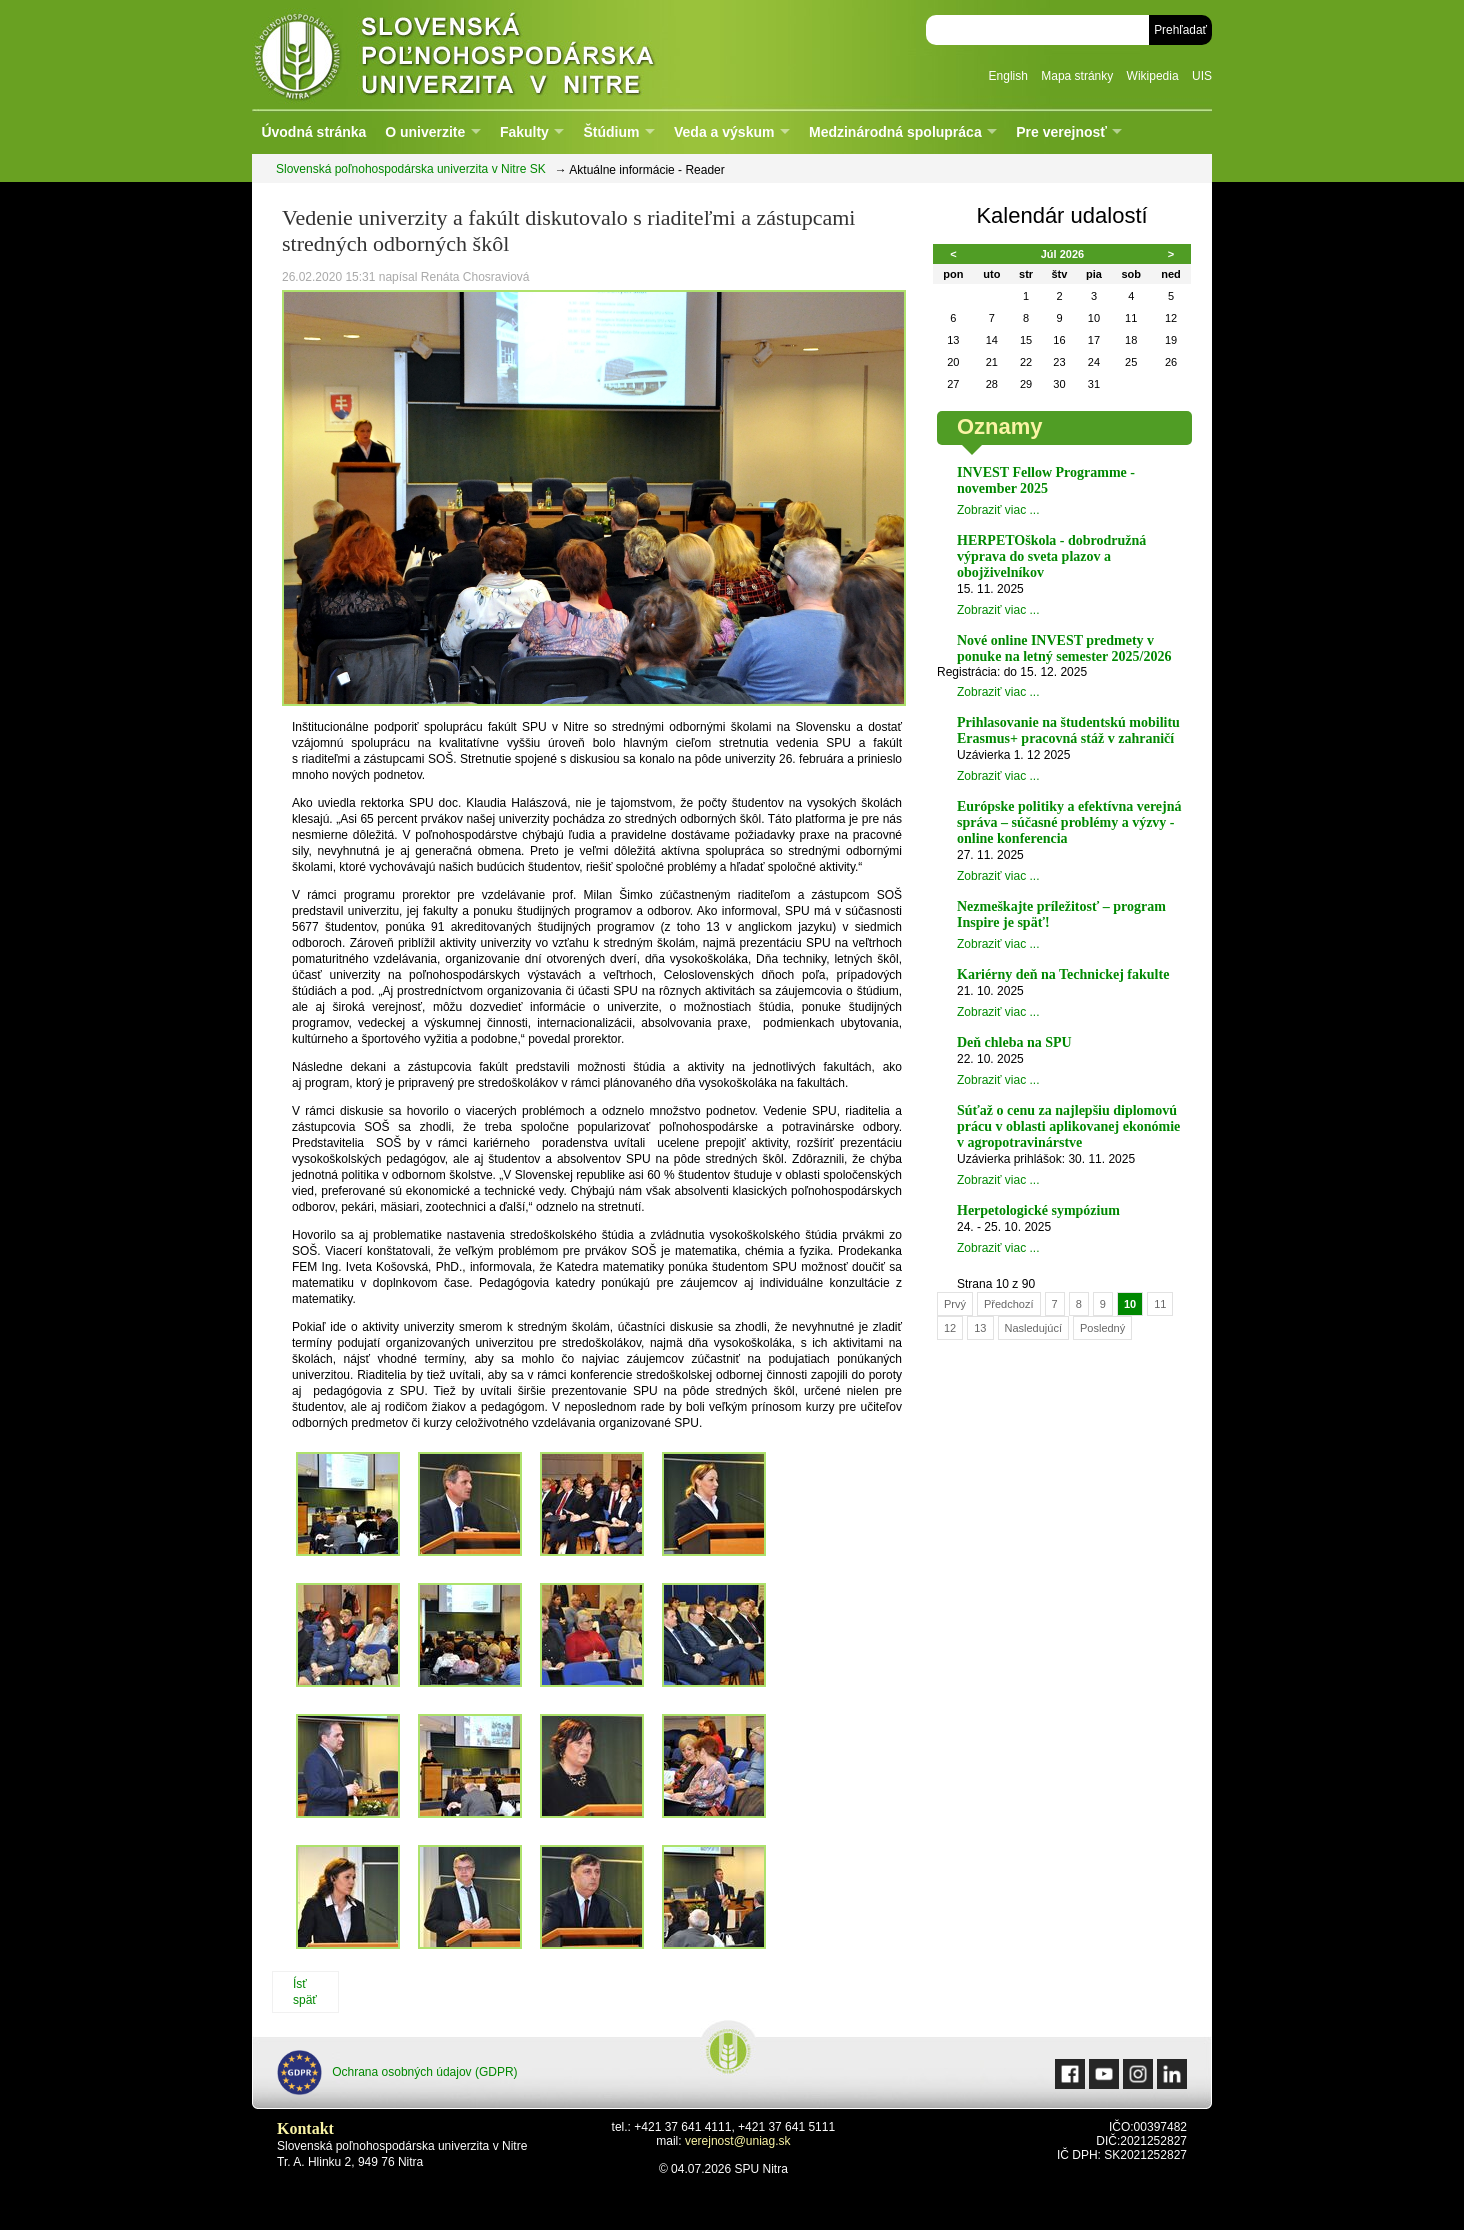 The image size is (1464, 2230). What do you see at coordinates (1153, 76) in the screenshot?
I see `Wikipedia` at bounding box center [1153, 76].